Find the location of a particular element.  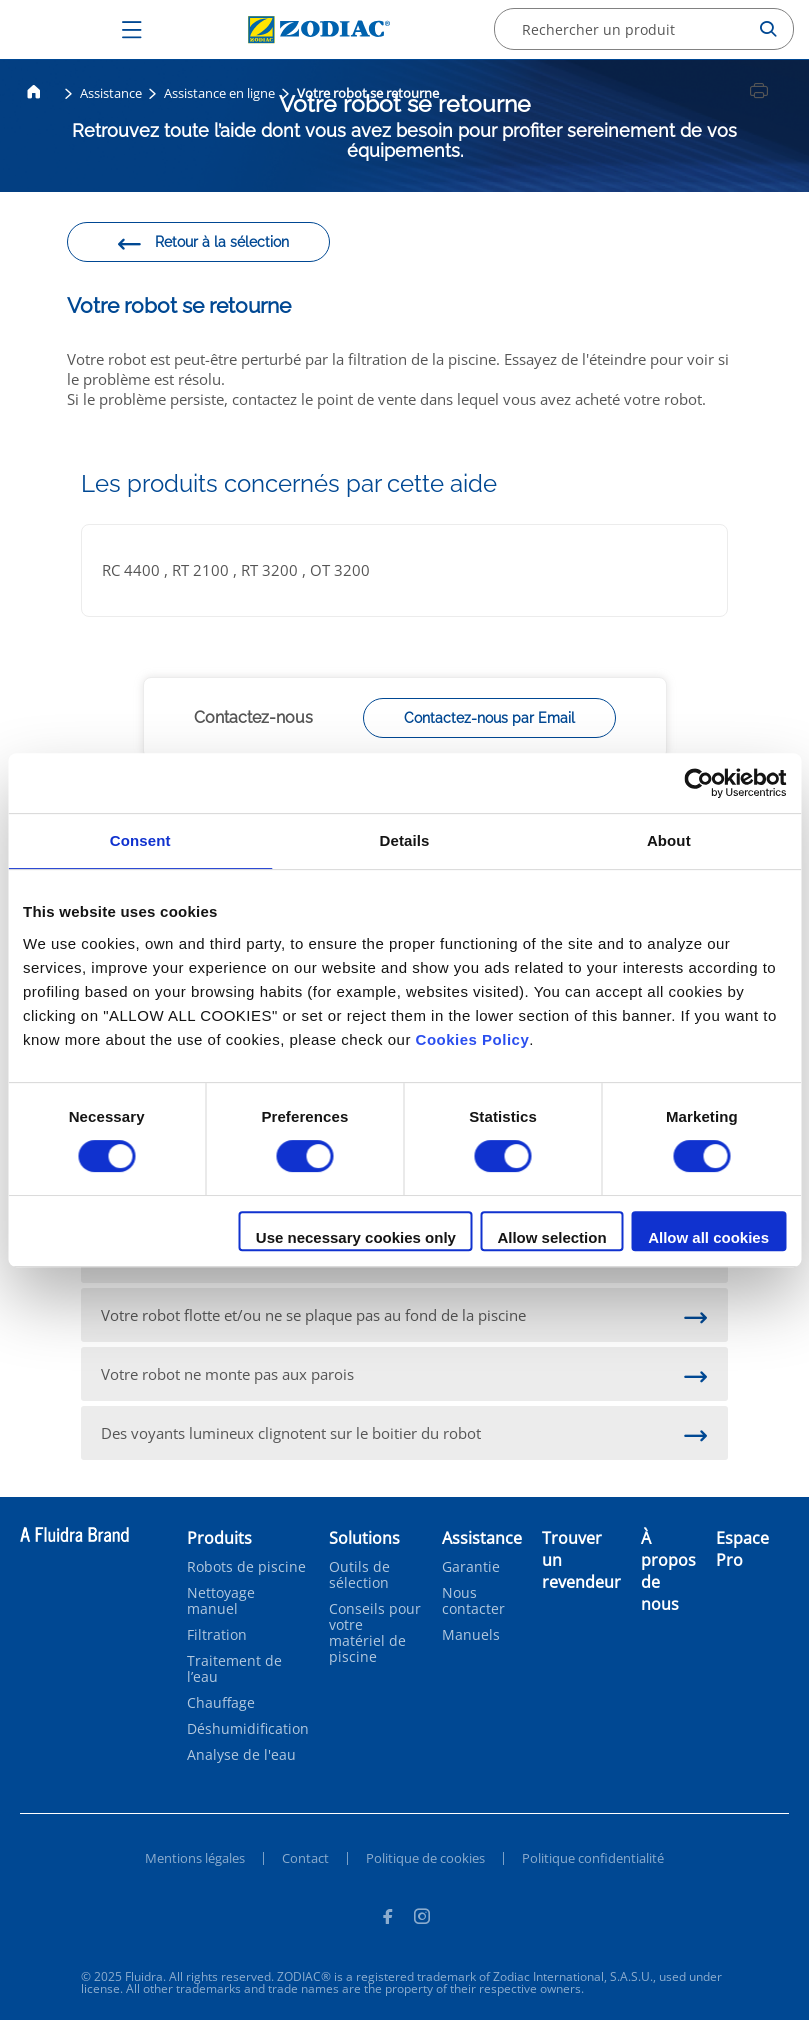

Filtration is located at coordinates (217, 1635).